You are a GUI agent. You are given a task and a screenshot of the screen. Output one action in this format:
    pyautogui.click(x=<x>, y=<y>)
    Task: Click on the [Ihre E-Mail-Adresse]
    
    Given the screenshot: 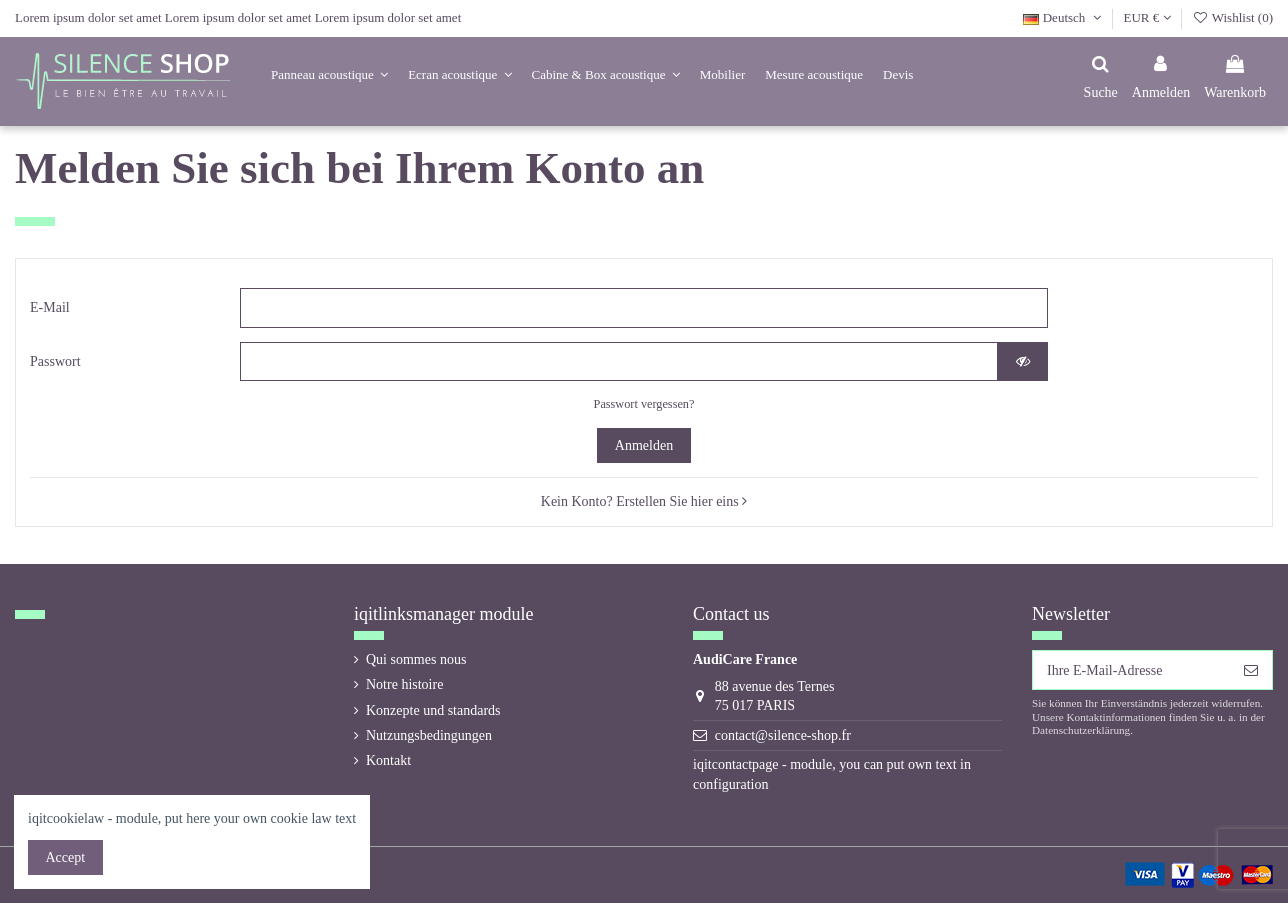 What is the action you would take?
    pyautogui.click(x=1131, y=670)
    